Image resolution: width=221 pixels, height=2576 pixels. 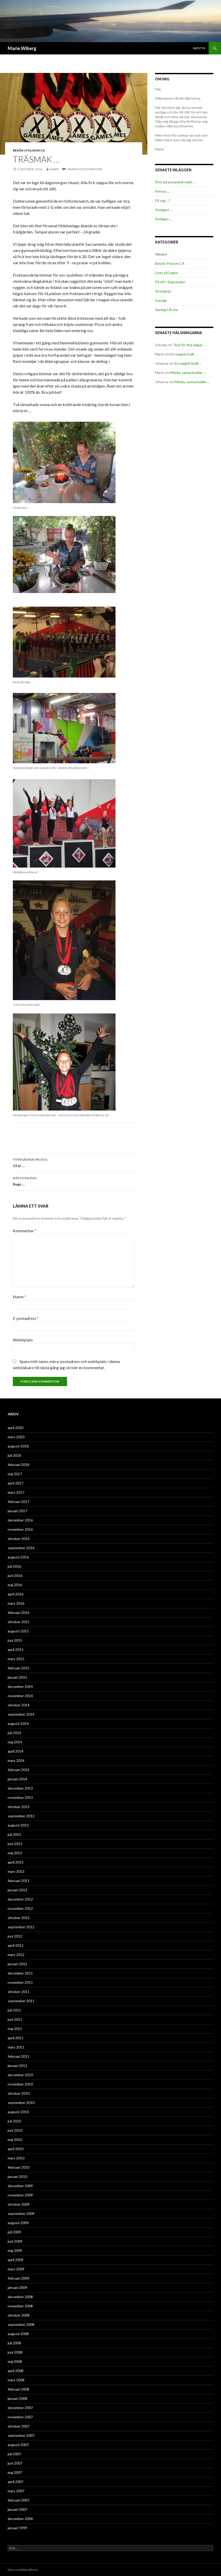 What do you see at coordinates (23, 1339) in the screenshot?
I see `Webbplats` at bounding box center [23, 1339].